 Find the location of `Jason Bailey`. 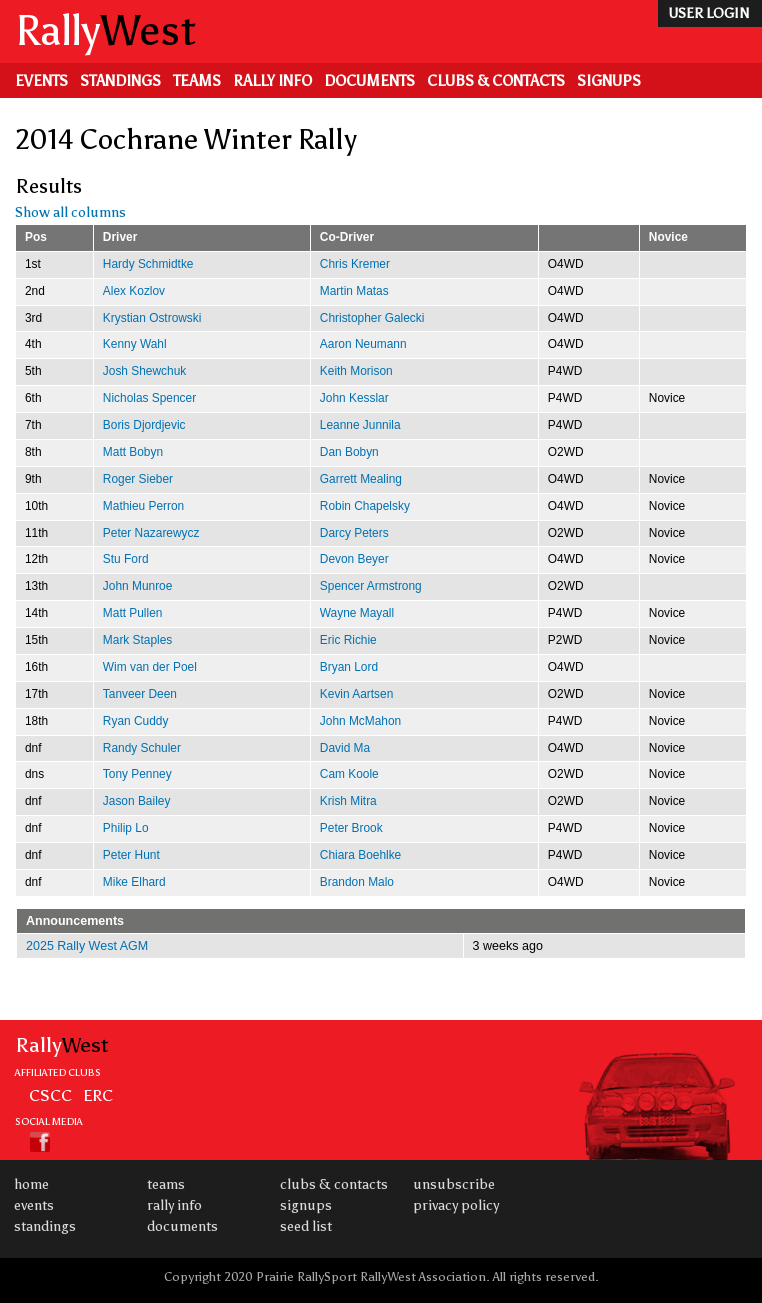

Jason Bailey is located at coordinates (137, 801).